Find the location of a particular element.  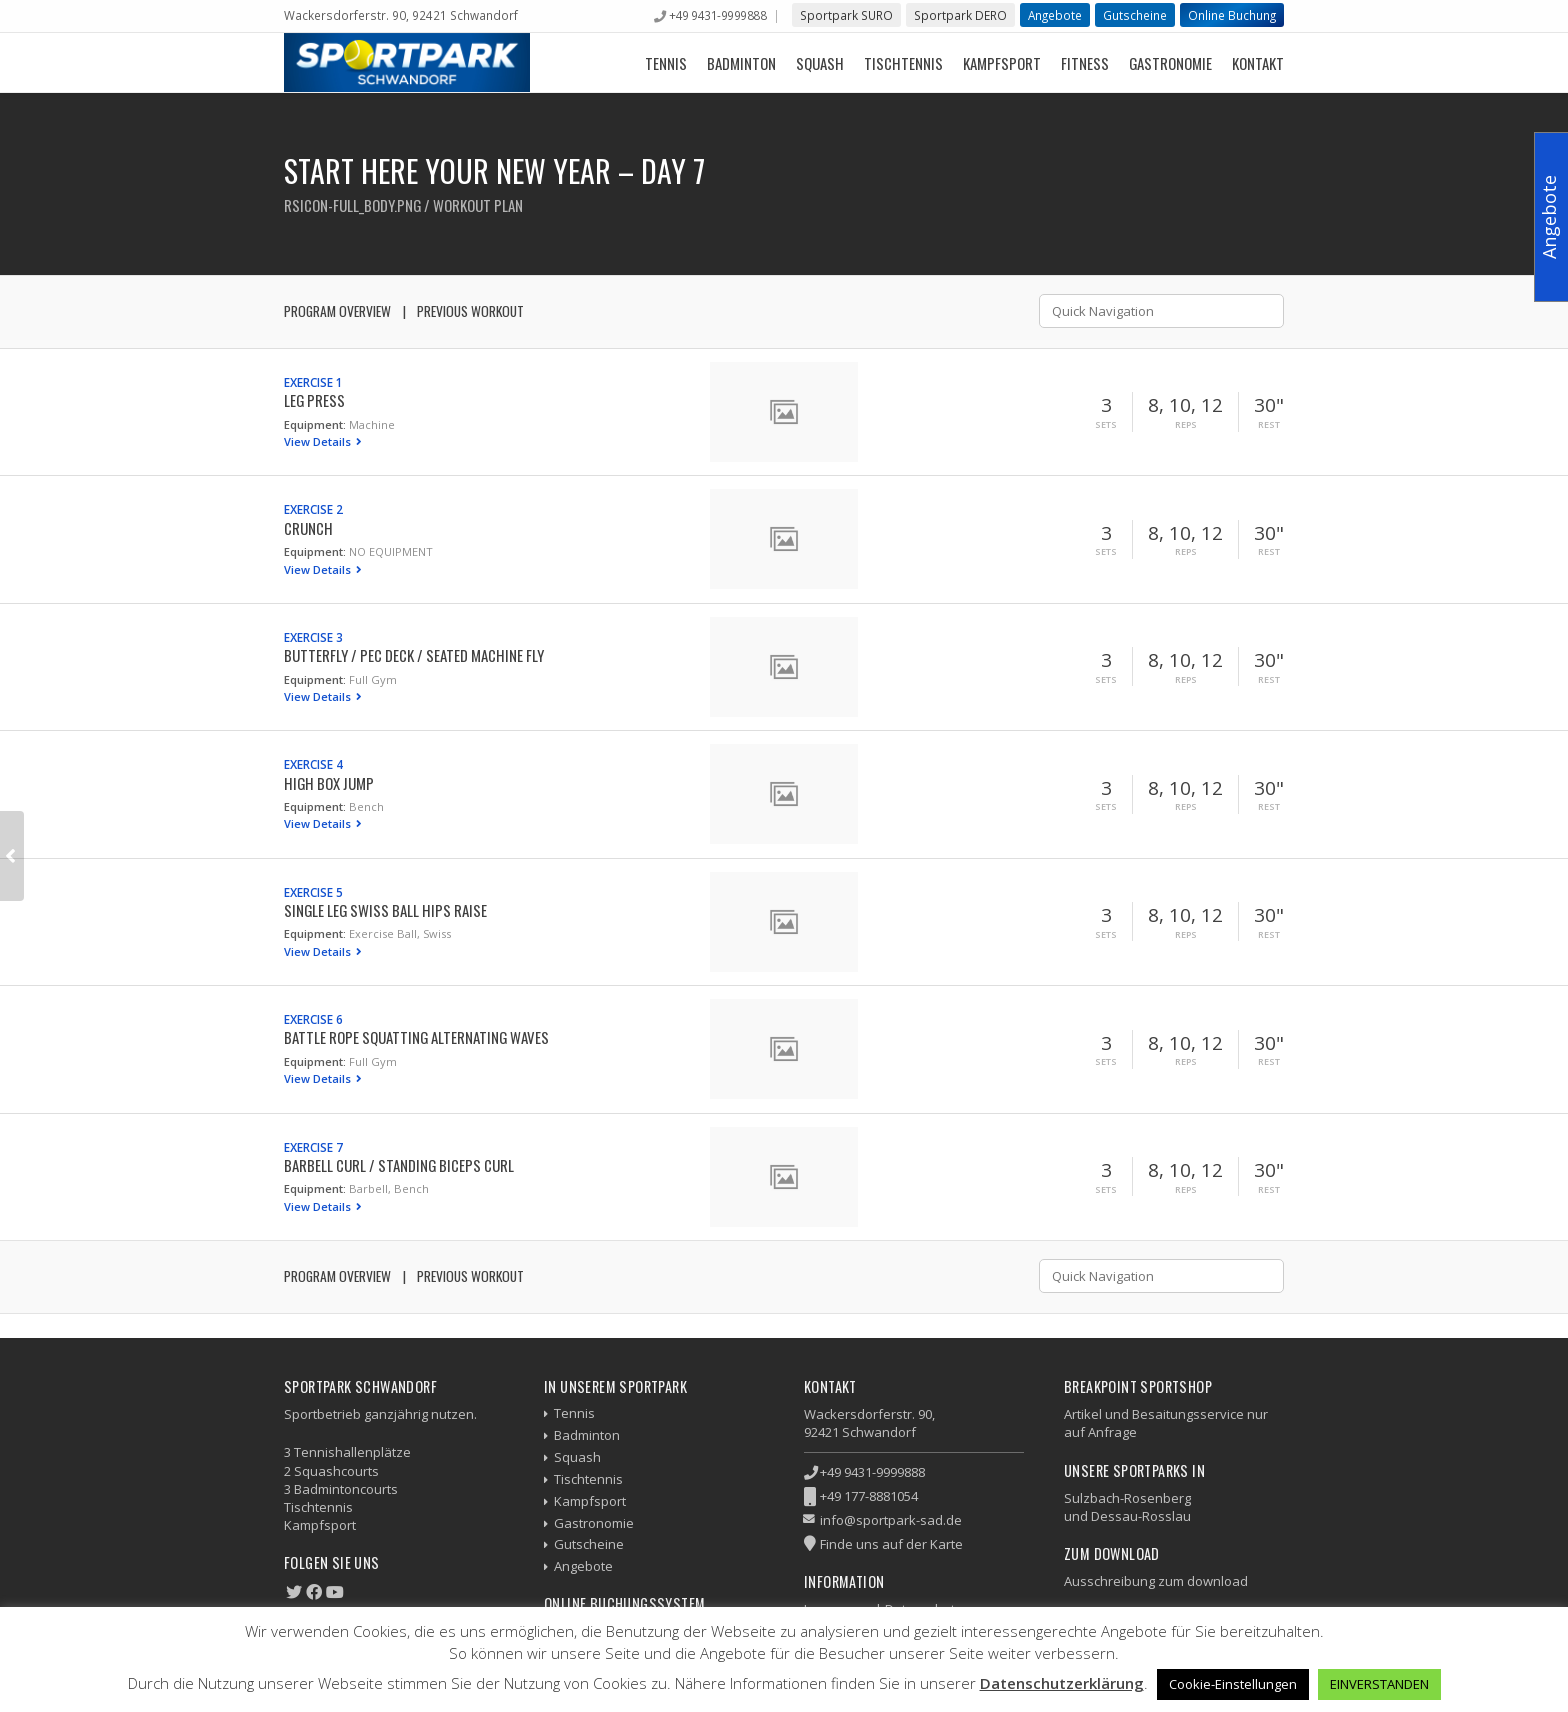

Exercise 4 is located at coordinates (313, 764).